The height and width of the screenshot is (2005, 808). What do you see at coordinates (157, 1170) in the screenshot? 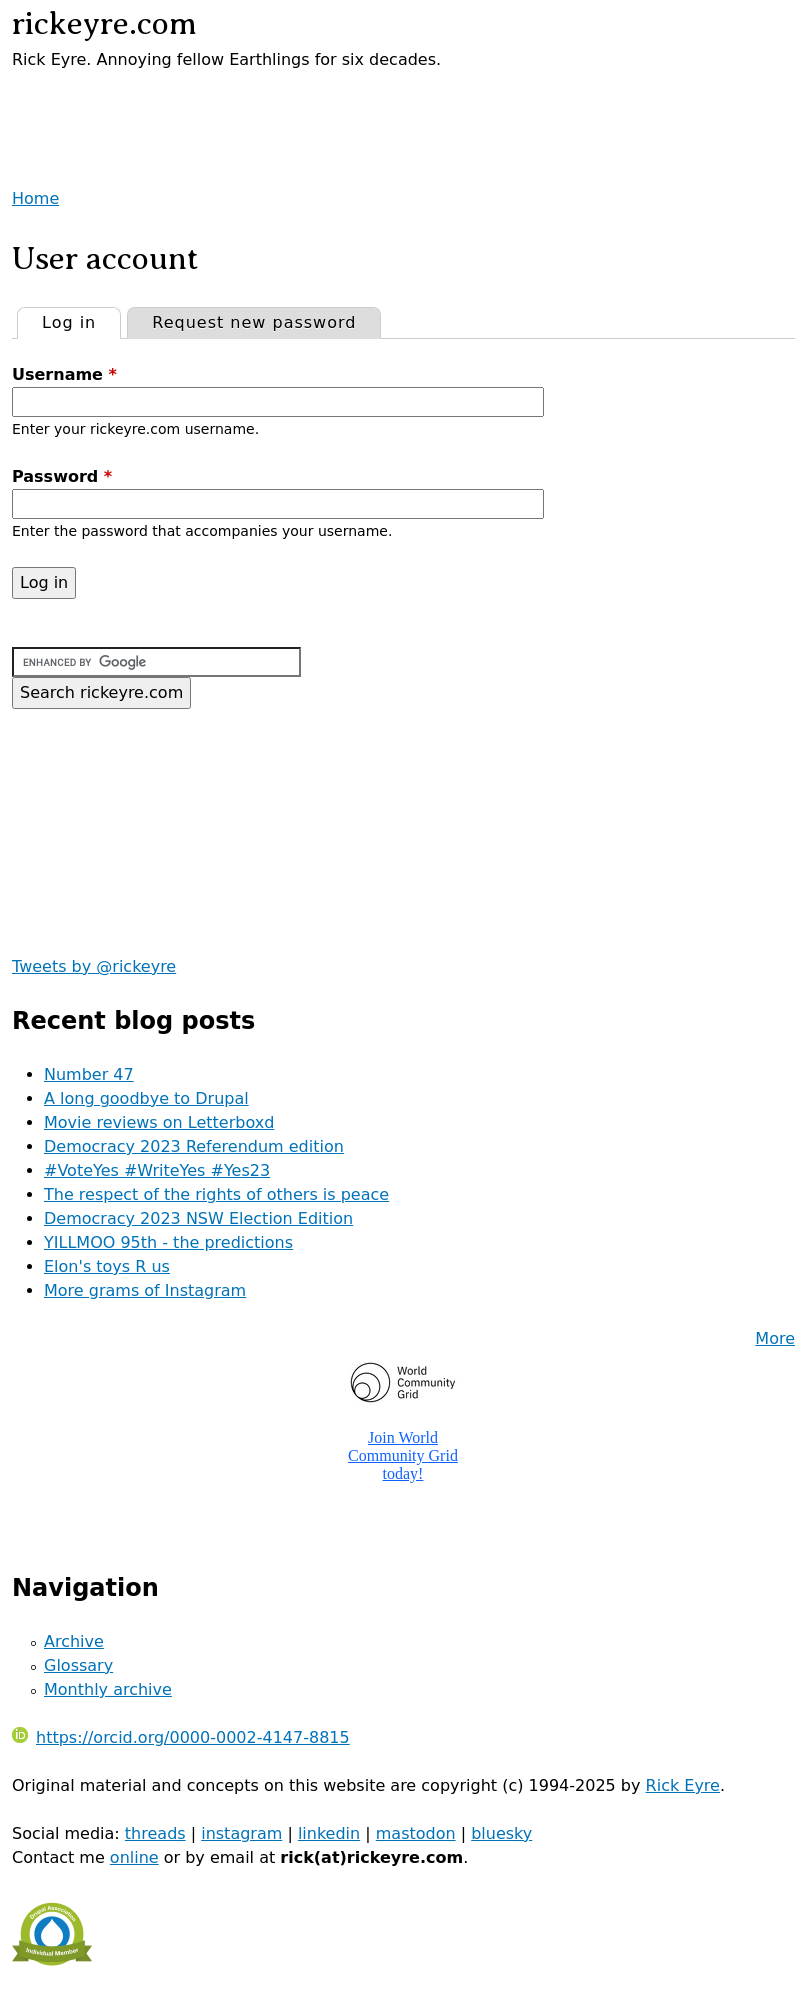
I see `#VoteYes #WriteYes #Yes23` at bounding box center [157, 1170].